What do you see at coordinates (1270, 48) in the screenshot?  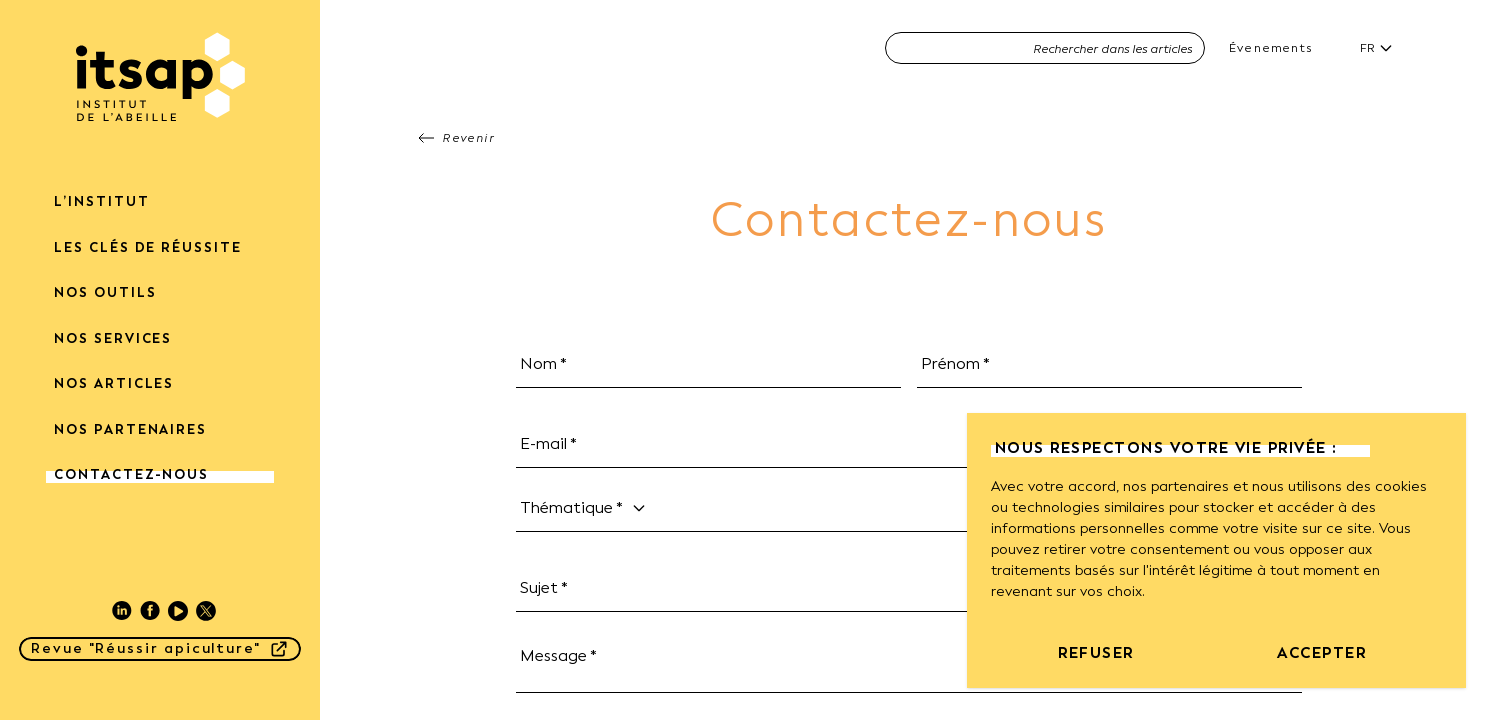 I see `Évenements` at bounding box center [1270, 48].